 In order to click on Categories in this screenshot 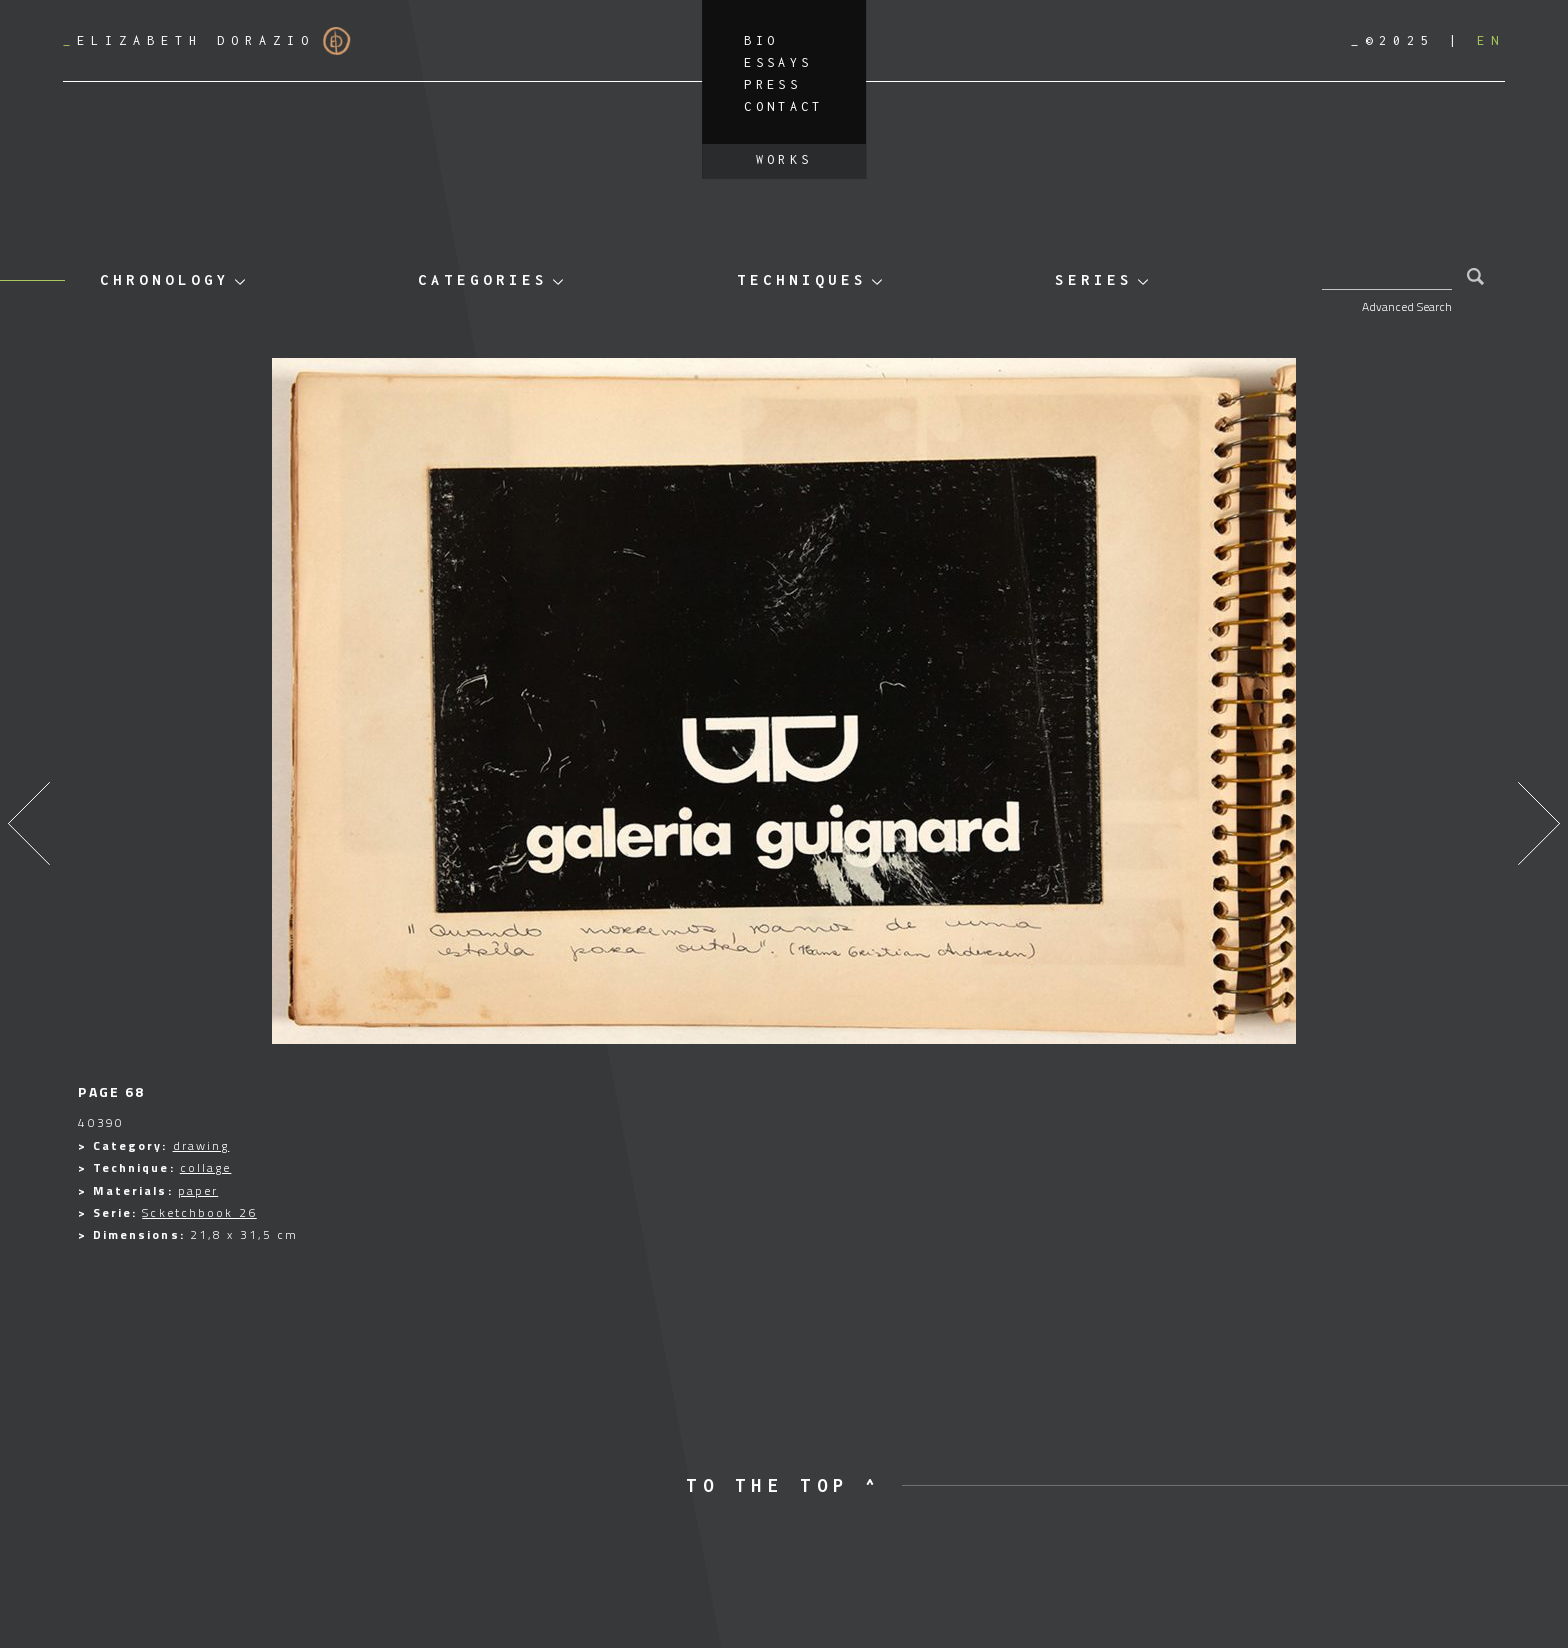, I will do `click(483, 279)`.